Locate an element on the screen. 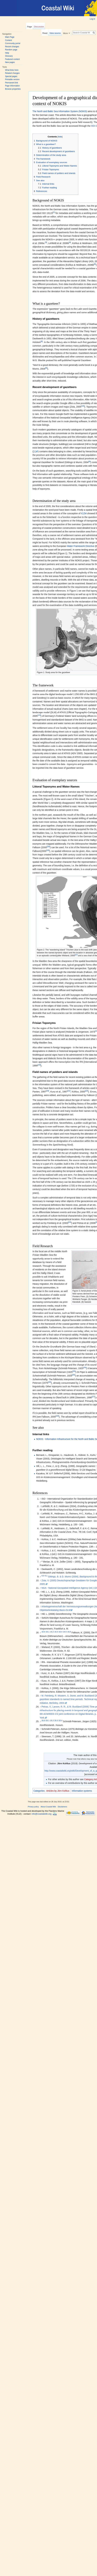 This screenshot has width=97, height=2576. hide [button] is located at coordinates (60, 137).